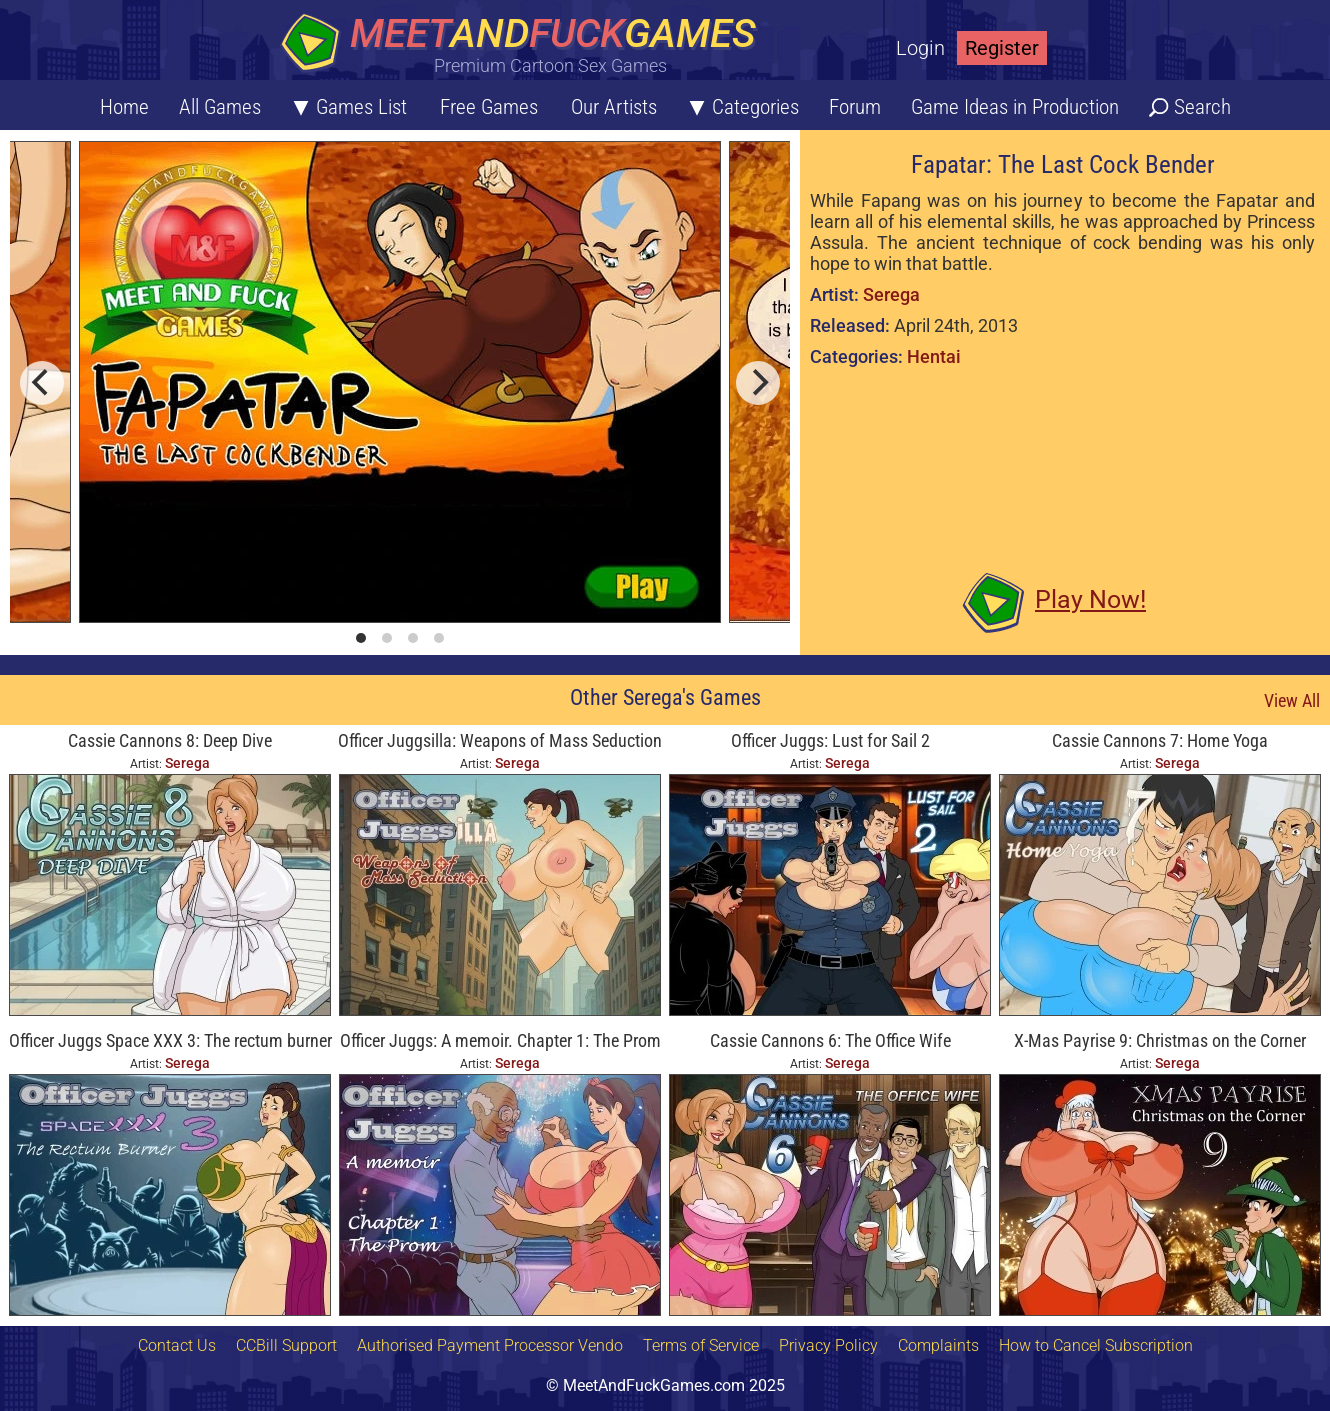 This screenshot has height=1411, width=1330. Describe the element at coordinates (1002, 48) in the screenshot. I see `Register` at that location.